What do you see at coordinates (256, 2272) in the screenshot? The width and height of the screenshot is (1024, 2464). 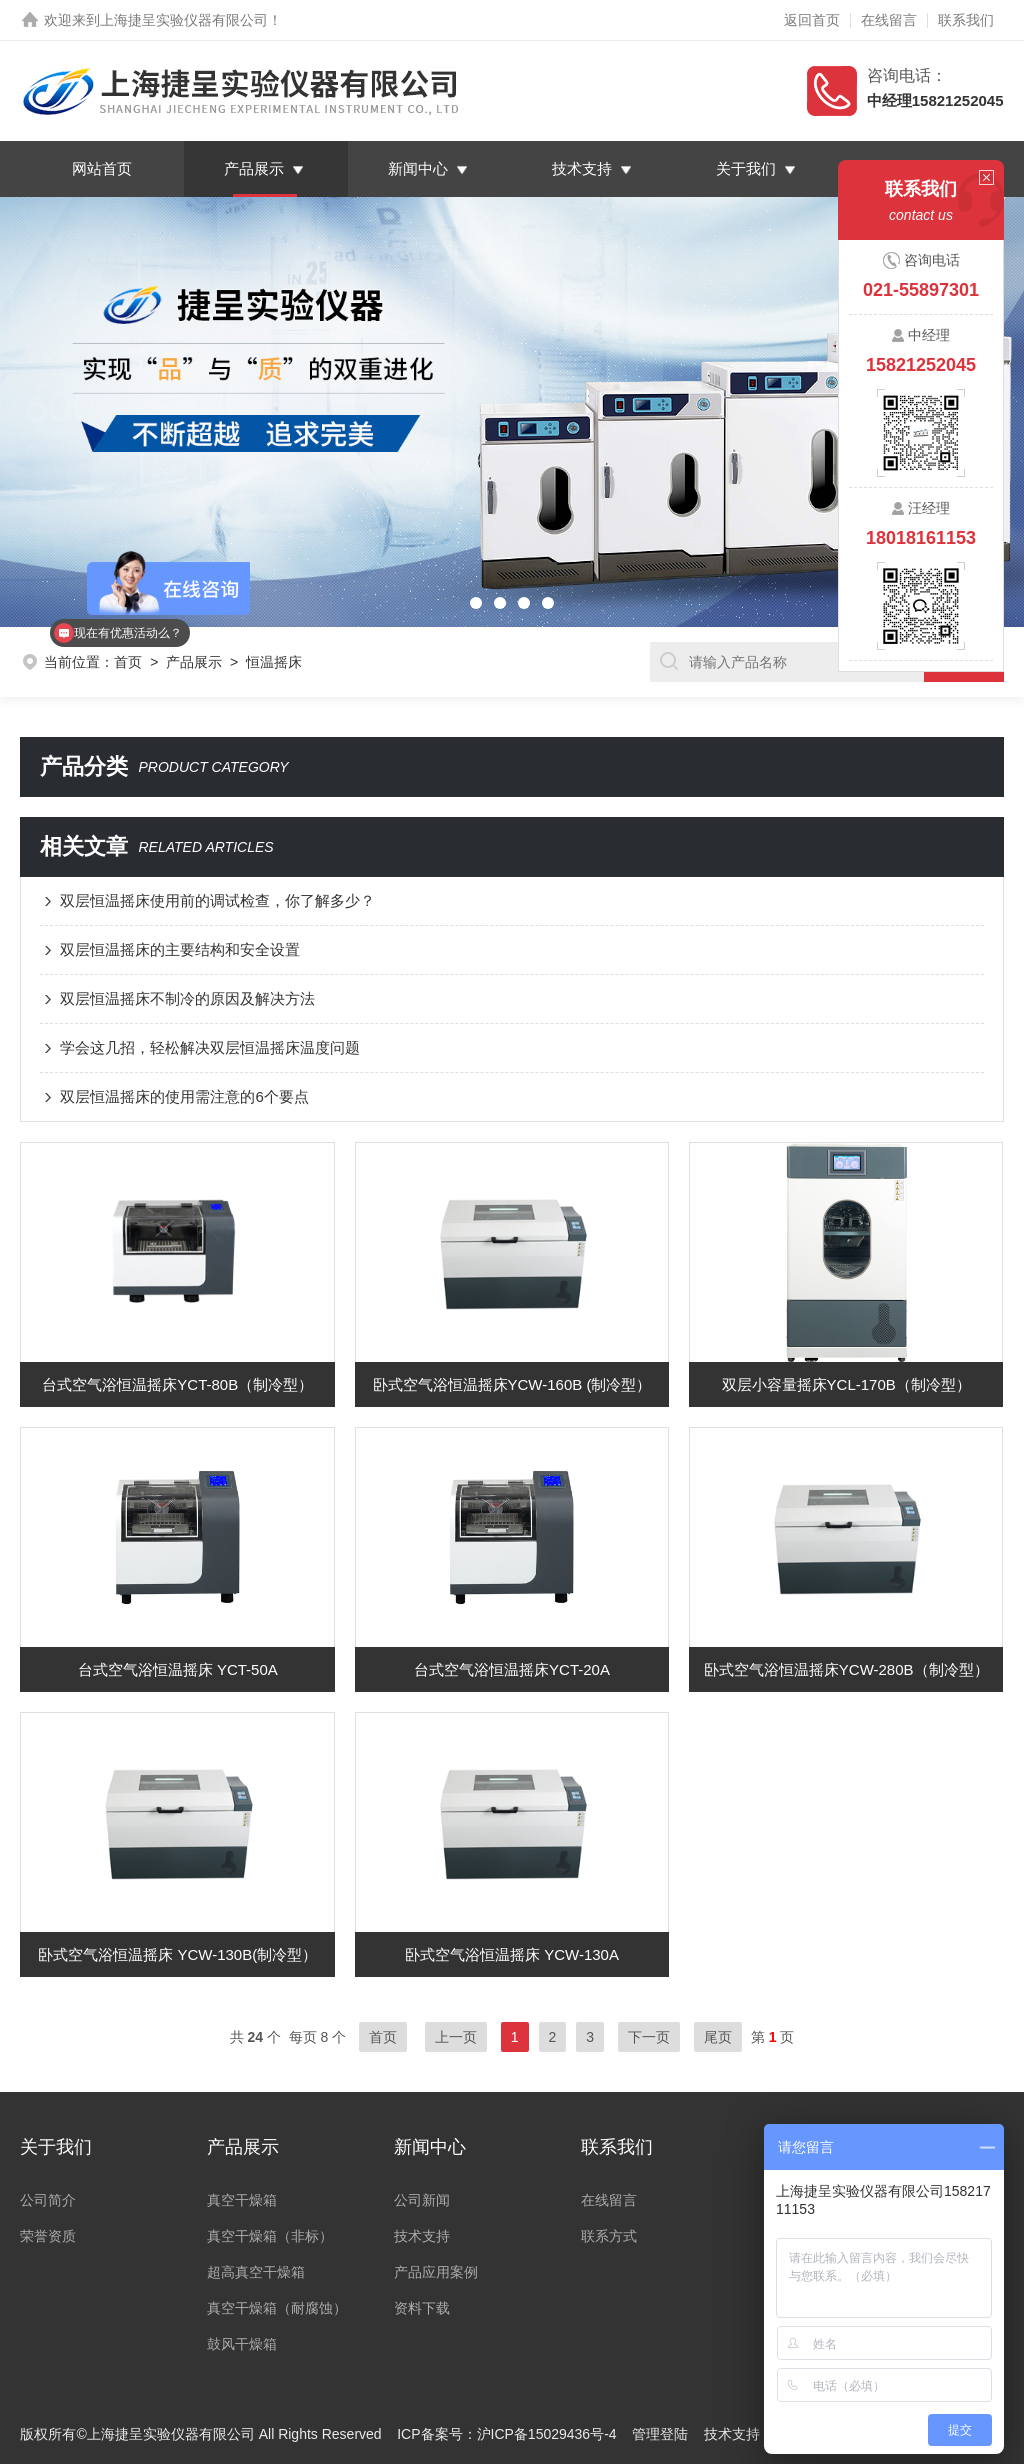 I see `超高真空干燥箱` at bounding box center [256, 2272].